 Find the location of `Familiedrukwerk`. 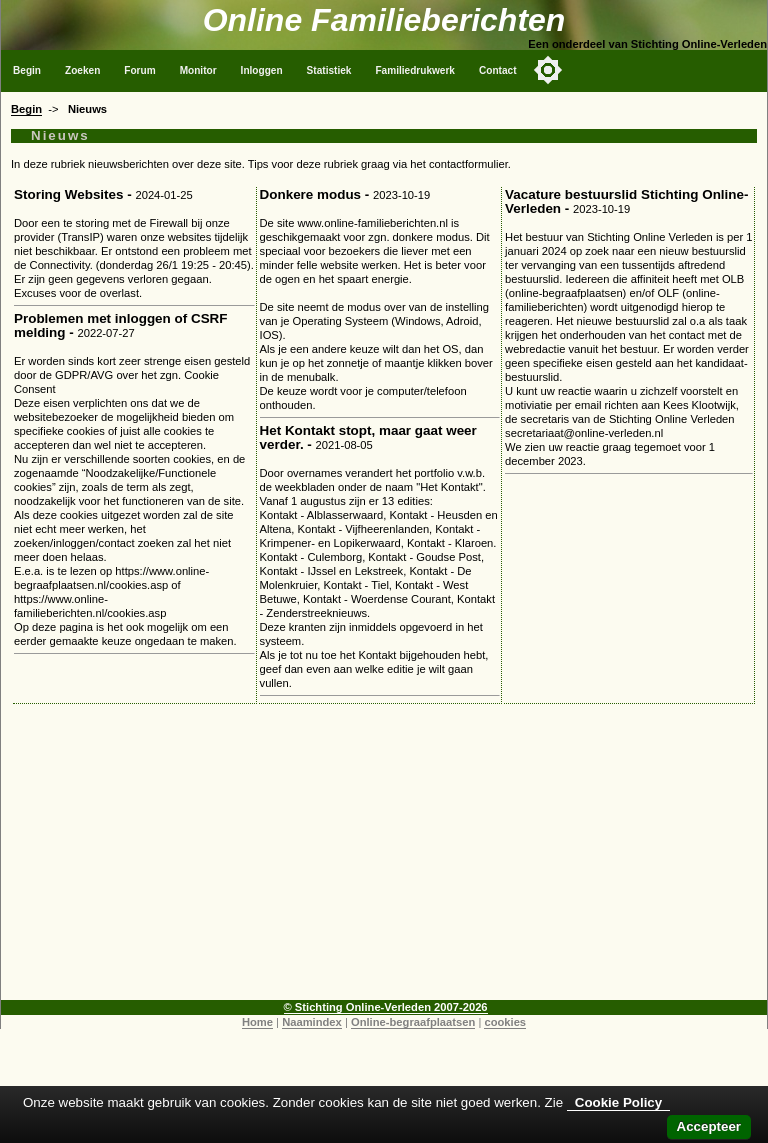

Familiedrukwerk is located at coordinates (415, 70).